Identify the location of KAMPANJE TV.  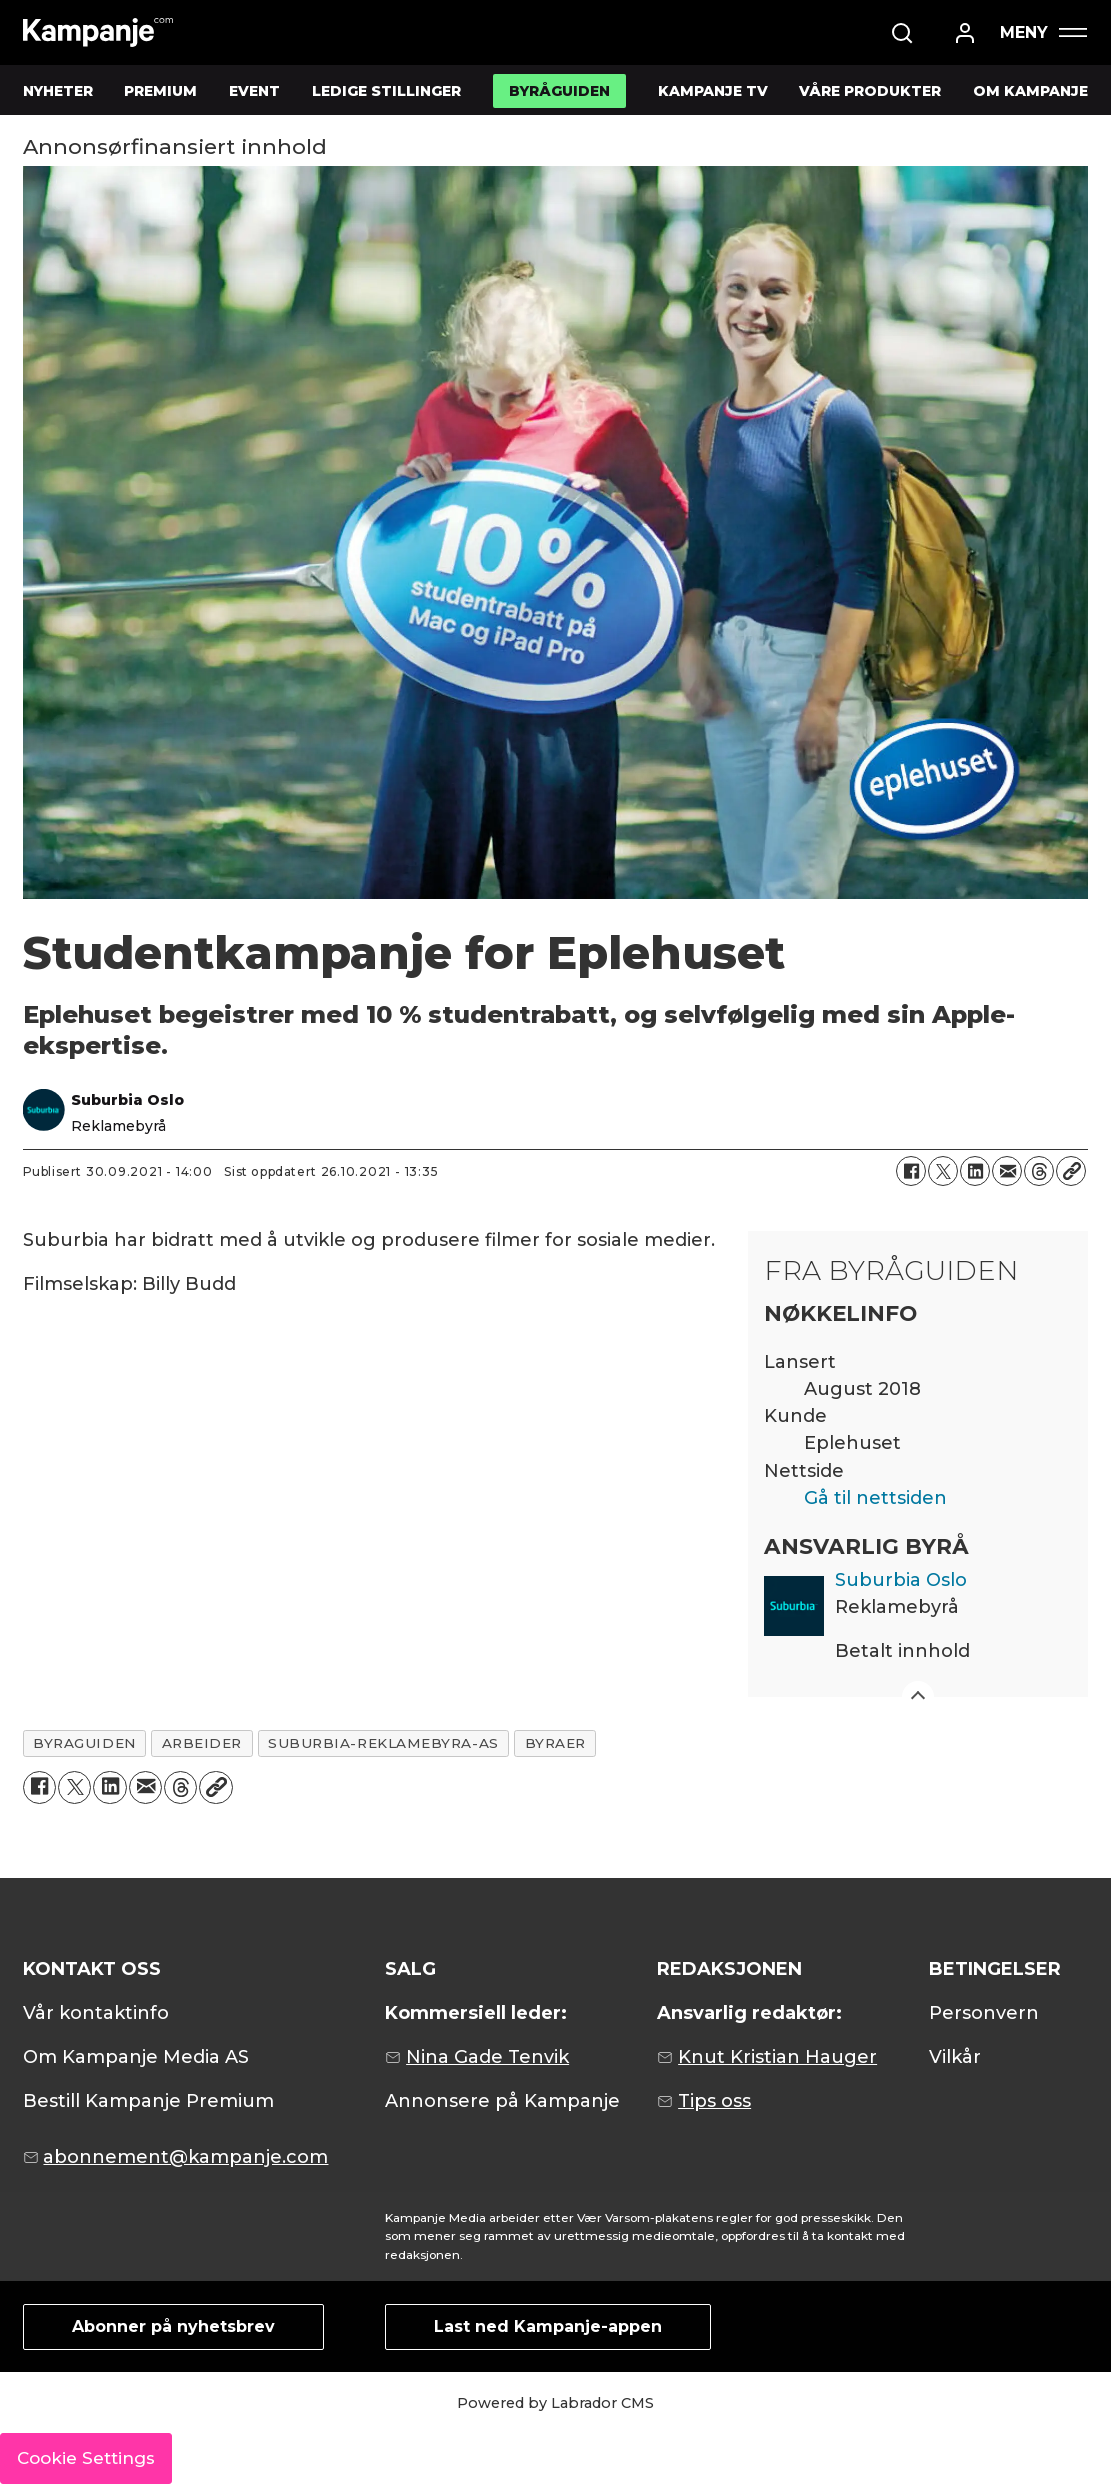
(713, 91).